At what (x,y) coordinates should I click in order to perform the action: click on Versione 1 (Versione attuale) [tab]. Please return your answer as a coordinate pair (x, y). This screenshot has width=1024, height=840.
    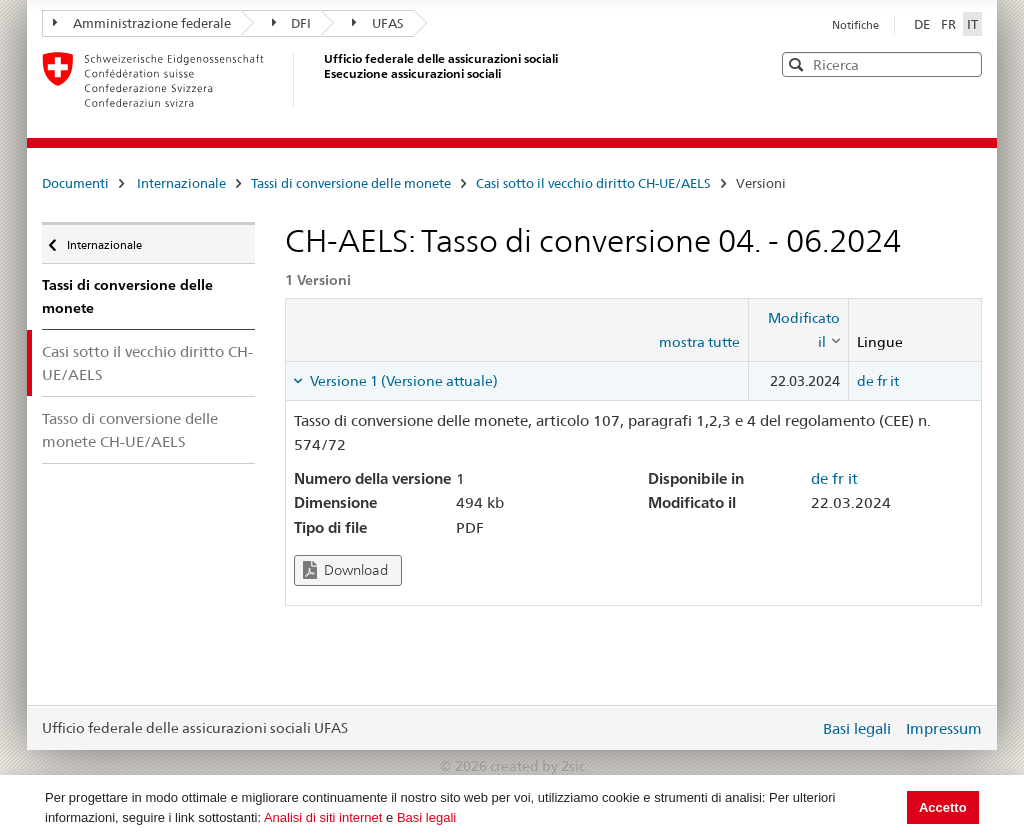
    Looking at the image, I should click on (402, 381).